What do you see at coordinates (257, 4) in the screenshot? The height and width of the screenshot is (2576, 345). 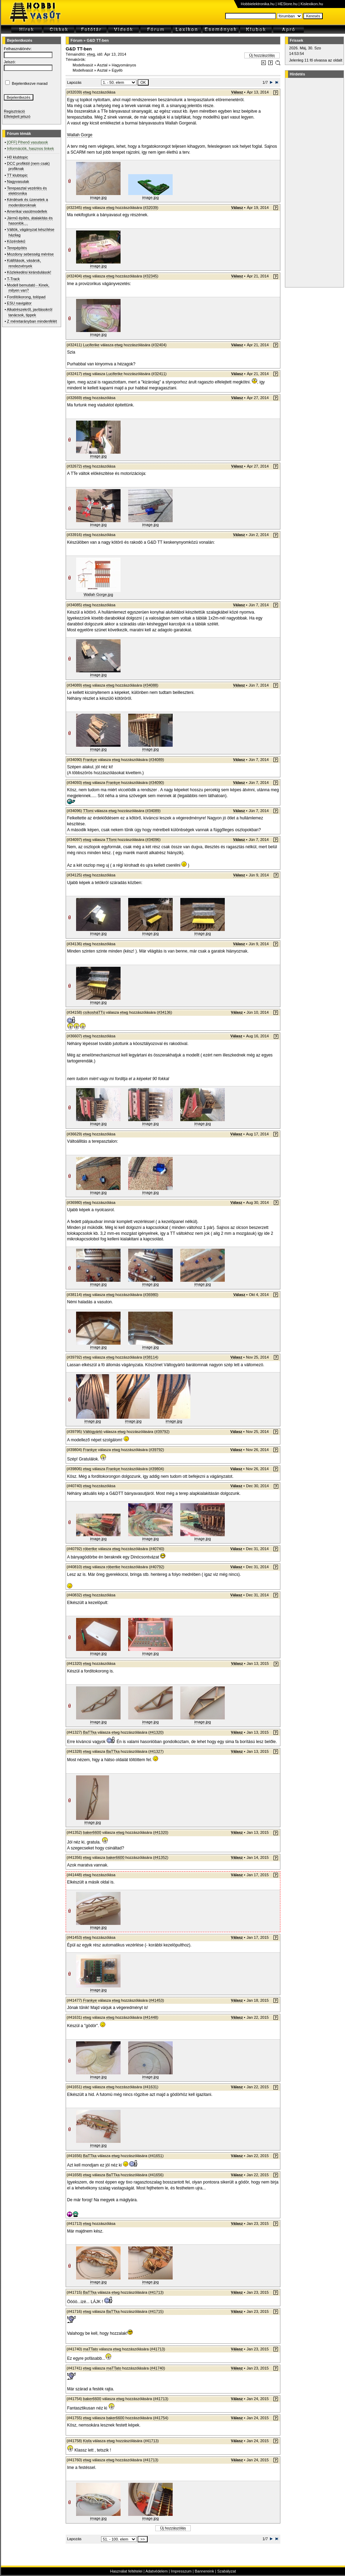 I see `Hobbielektronika.hu` at bounding box center [257, 4].